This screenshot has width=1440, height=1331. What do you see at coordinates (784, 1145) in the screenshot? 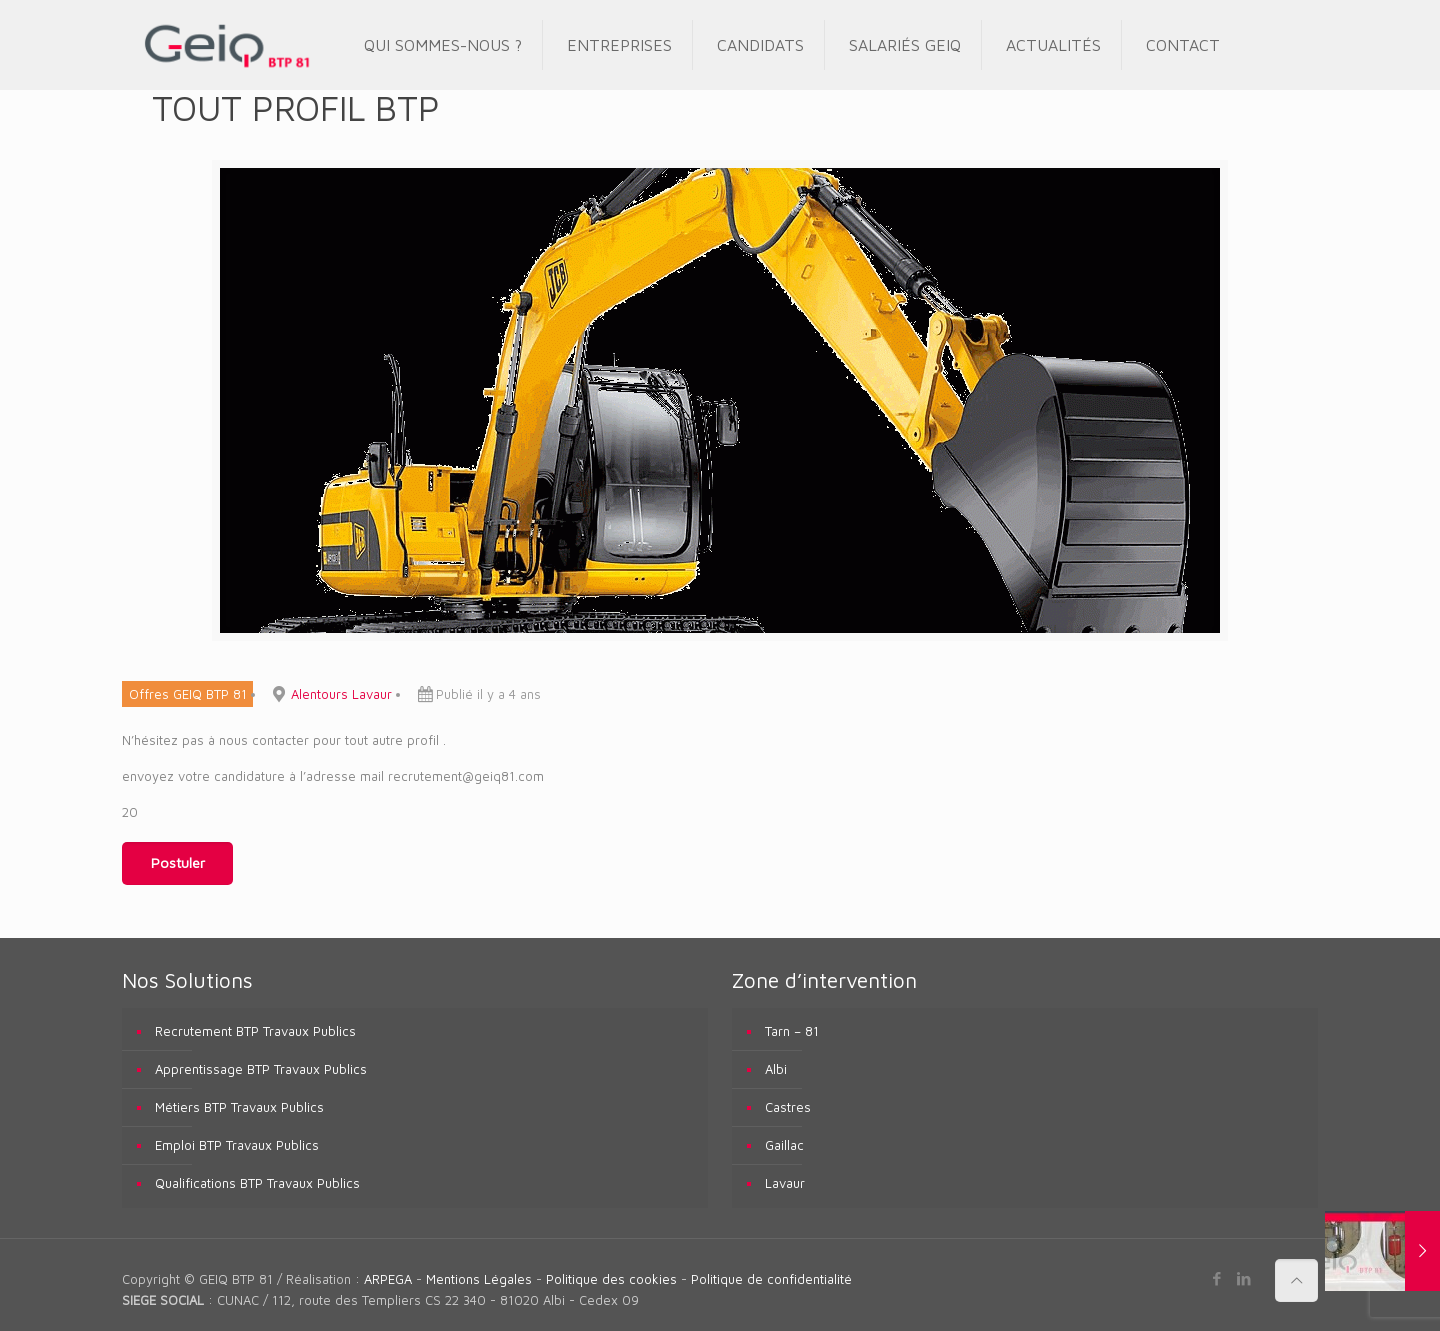
I see `Gaillac` at bounding box center [784, 1145].